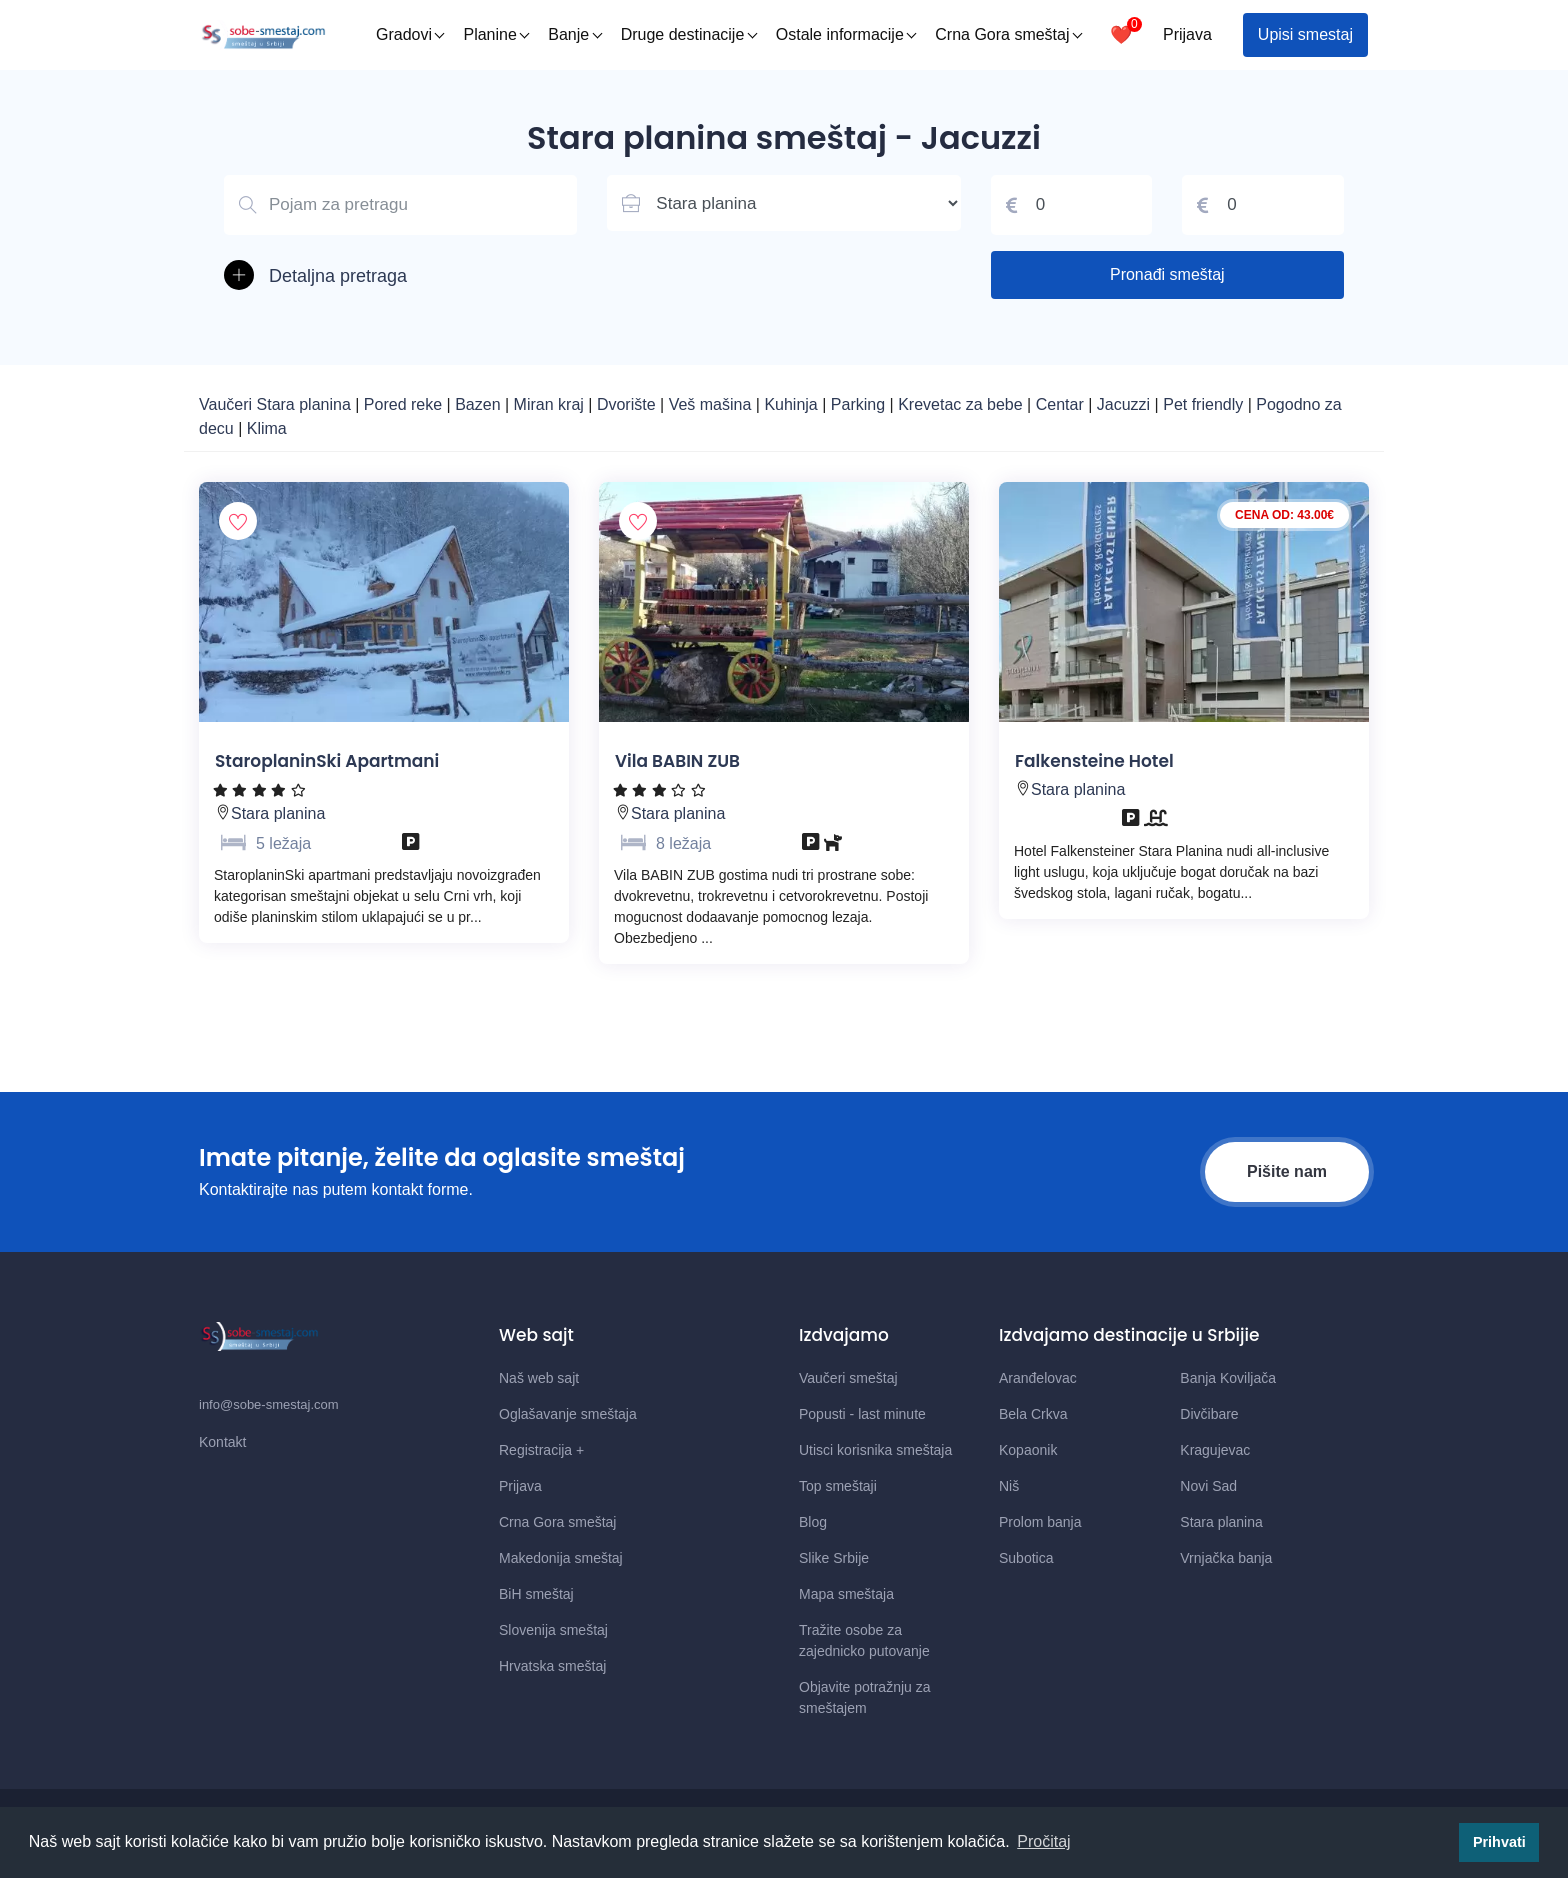  What do you see at coordinates (960, 404) in the screenshot?
I see `Krevetac za bebe` at bounding box center [960, 404].